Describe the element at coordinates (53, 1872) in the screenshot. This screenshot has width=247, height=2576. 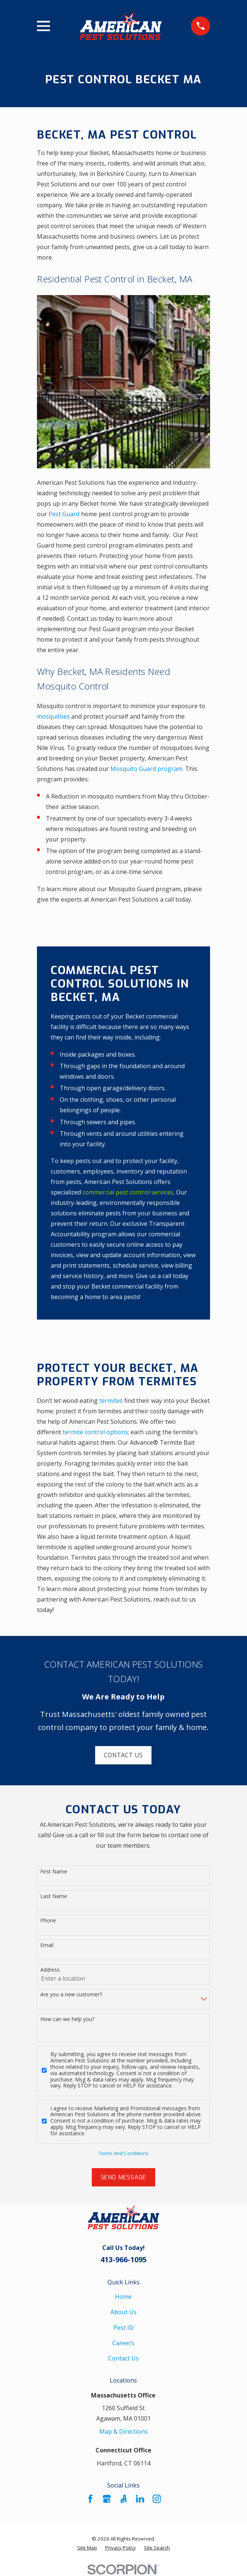
I see `First Name` at that location.